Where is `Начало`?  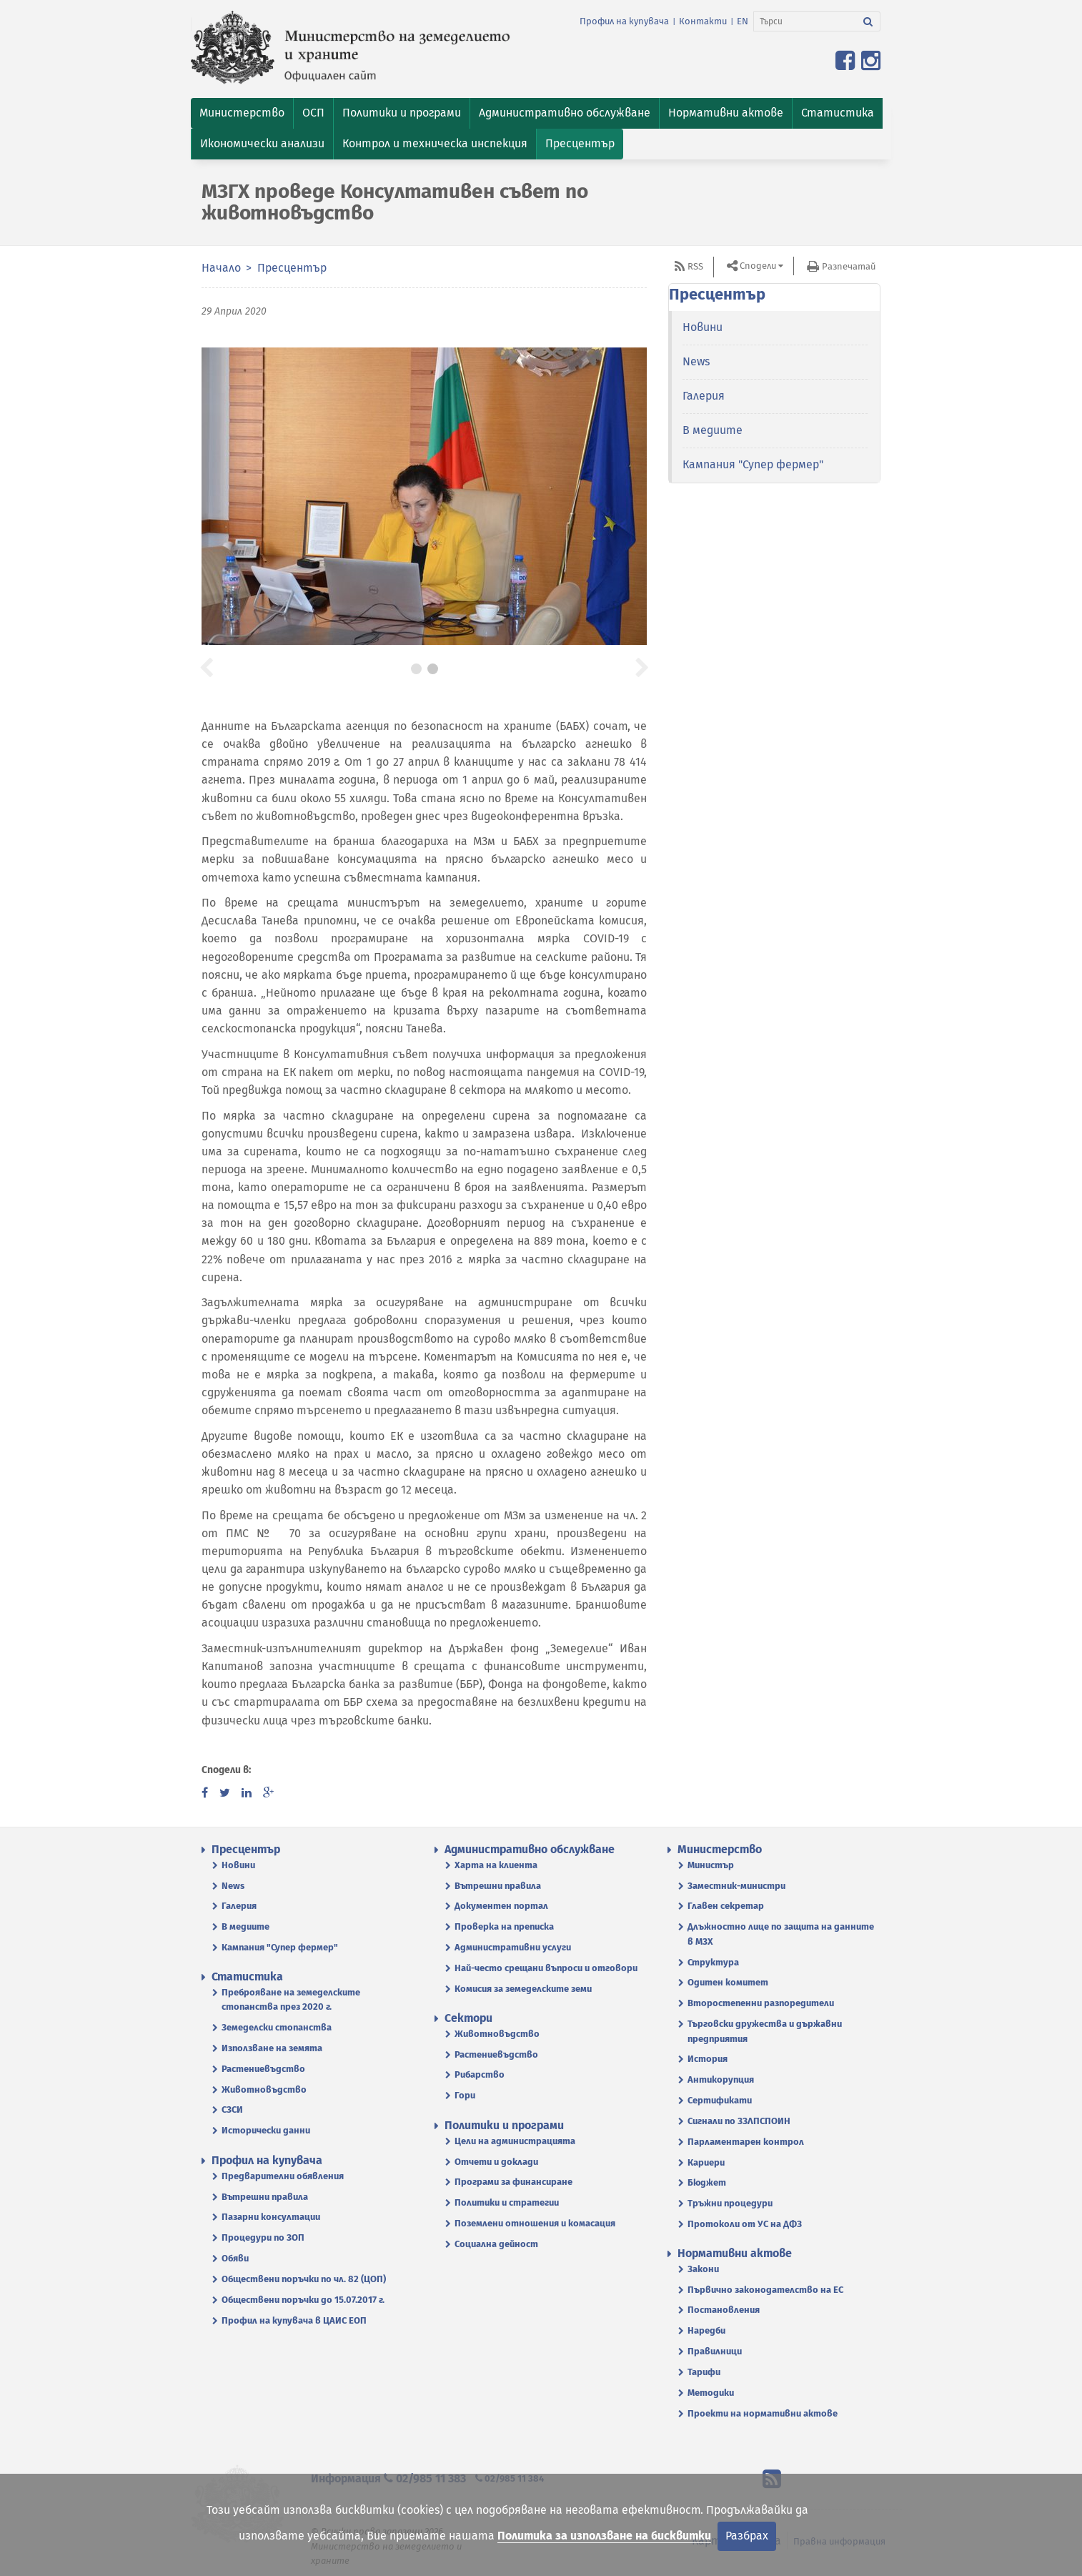 Начало is located at coordinates (221, 268).